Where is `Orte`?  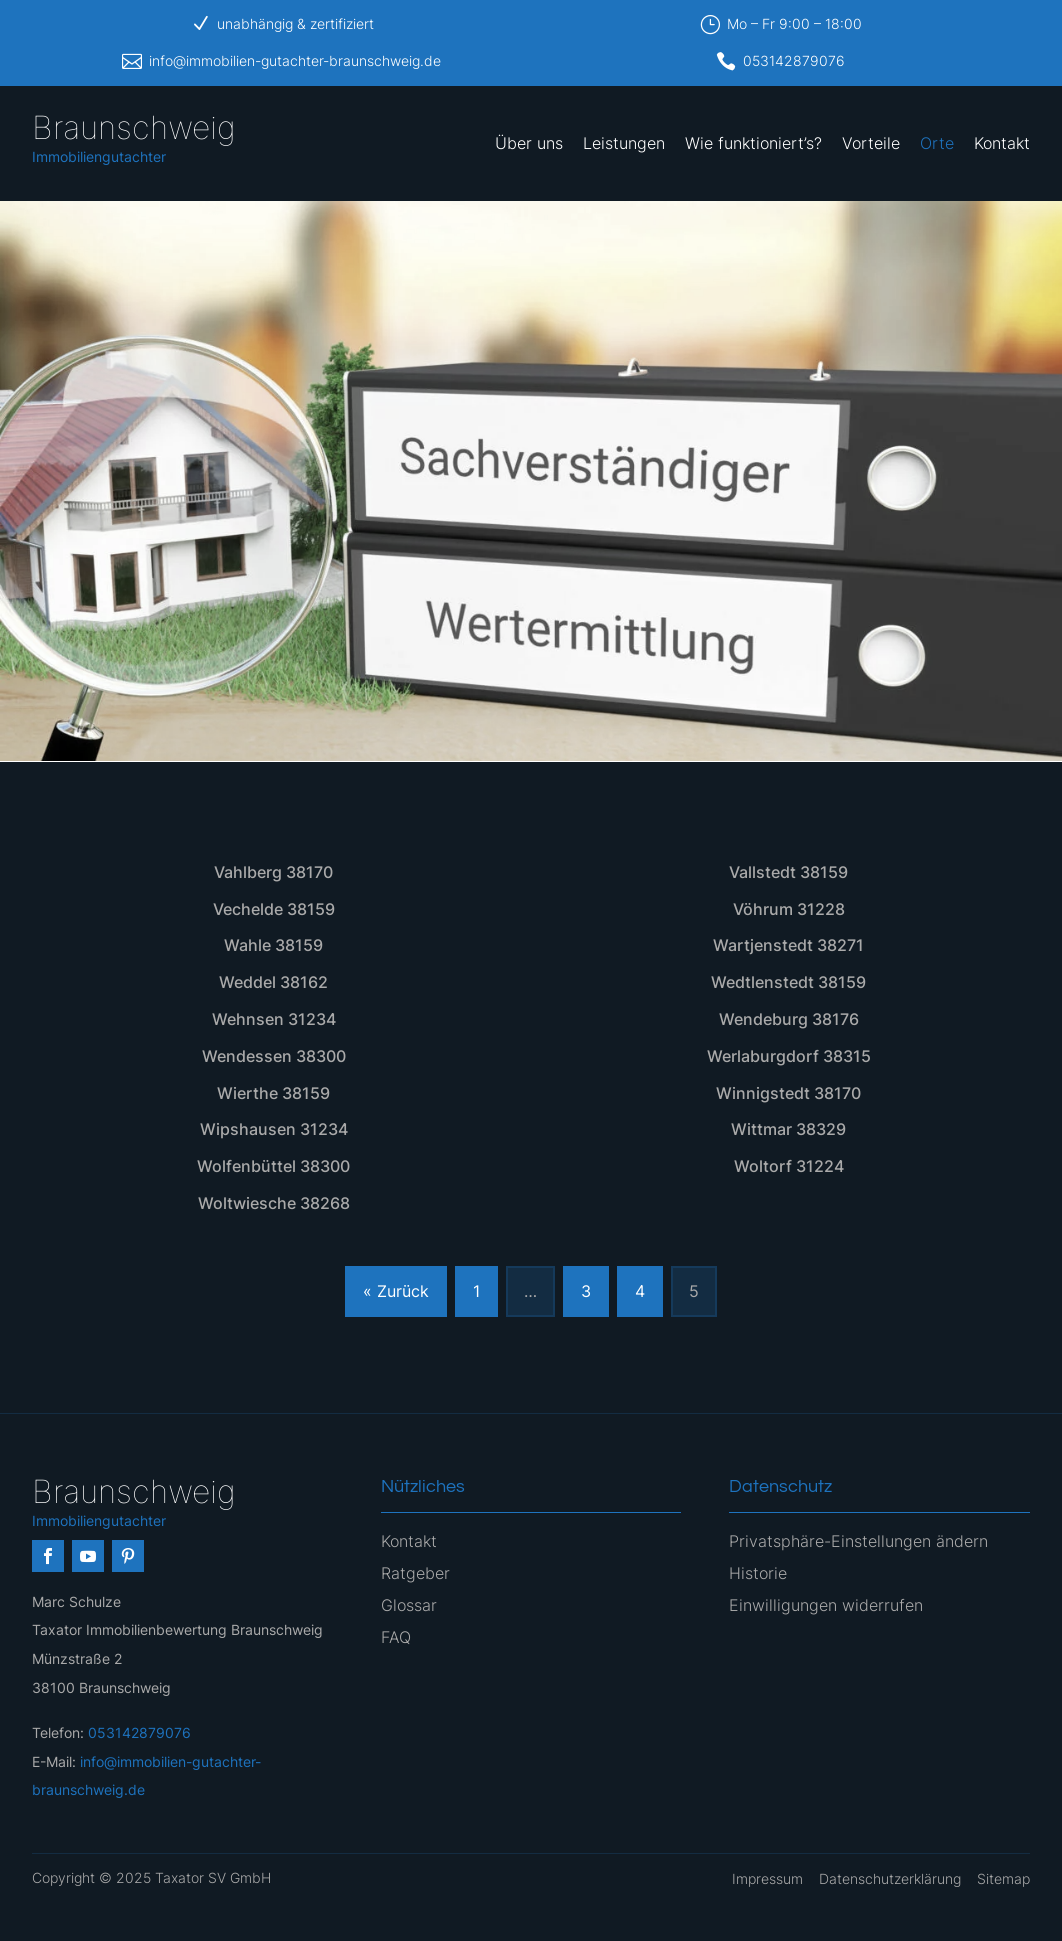
Orte is located at coordinates (937, 143).